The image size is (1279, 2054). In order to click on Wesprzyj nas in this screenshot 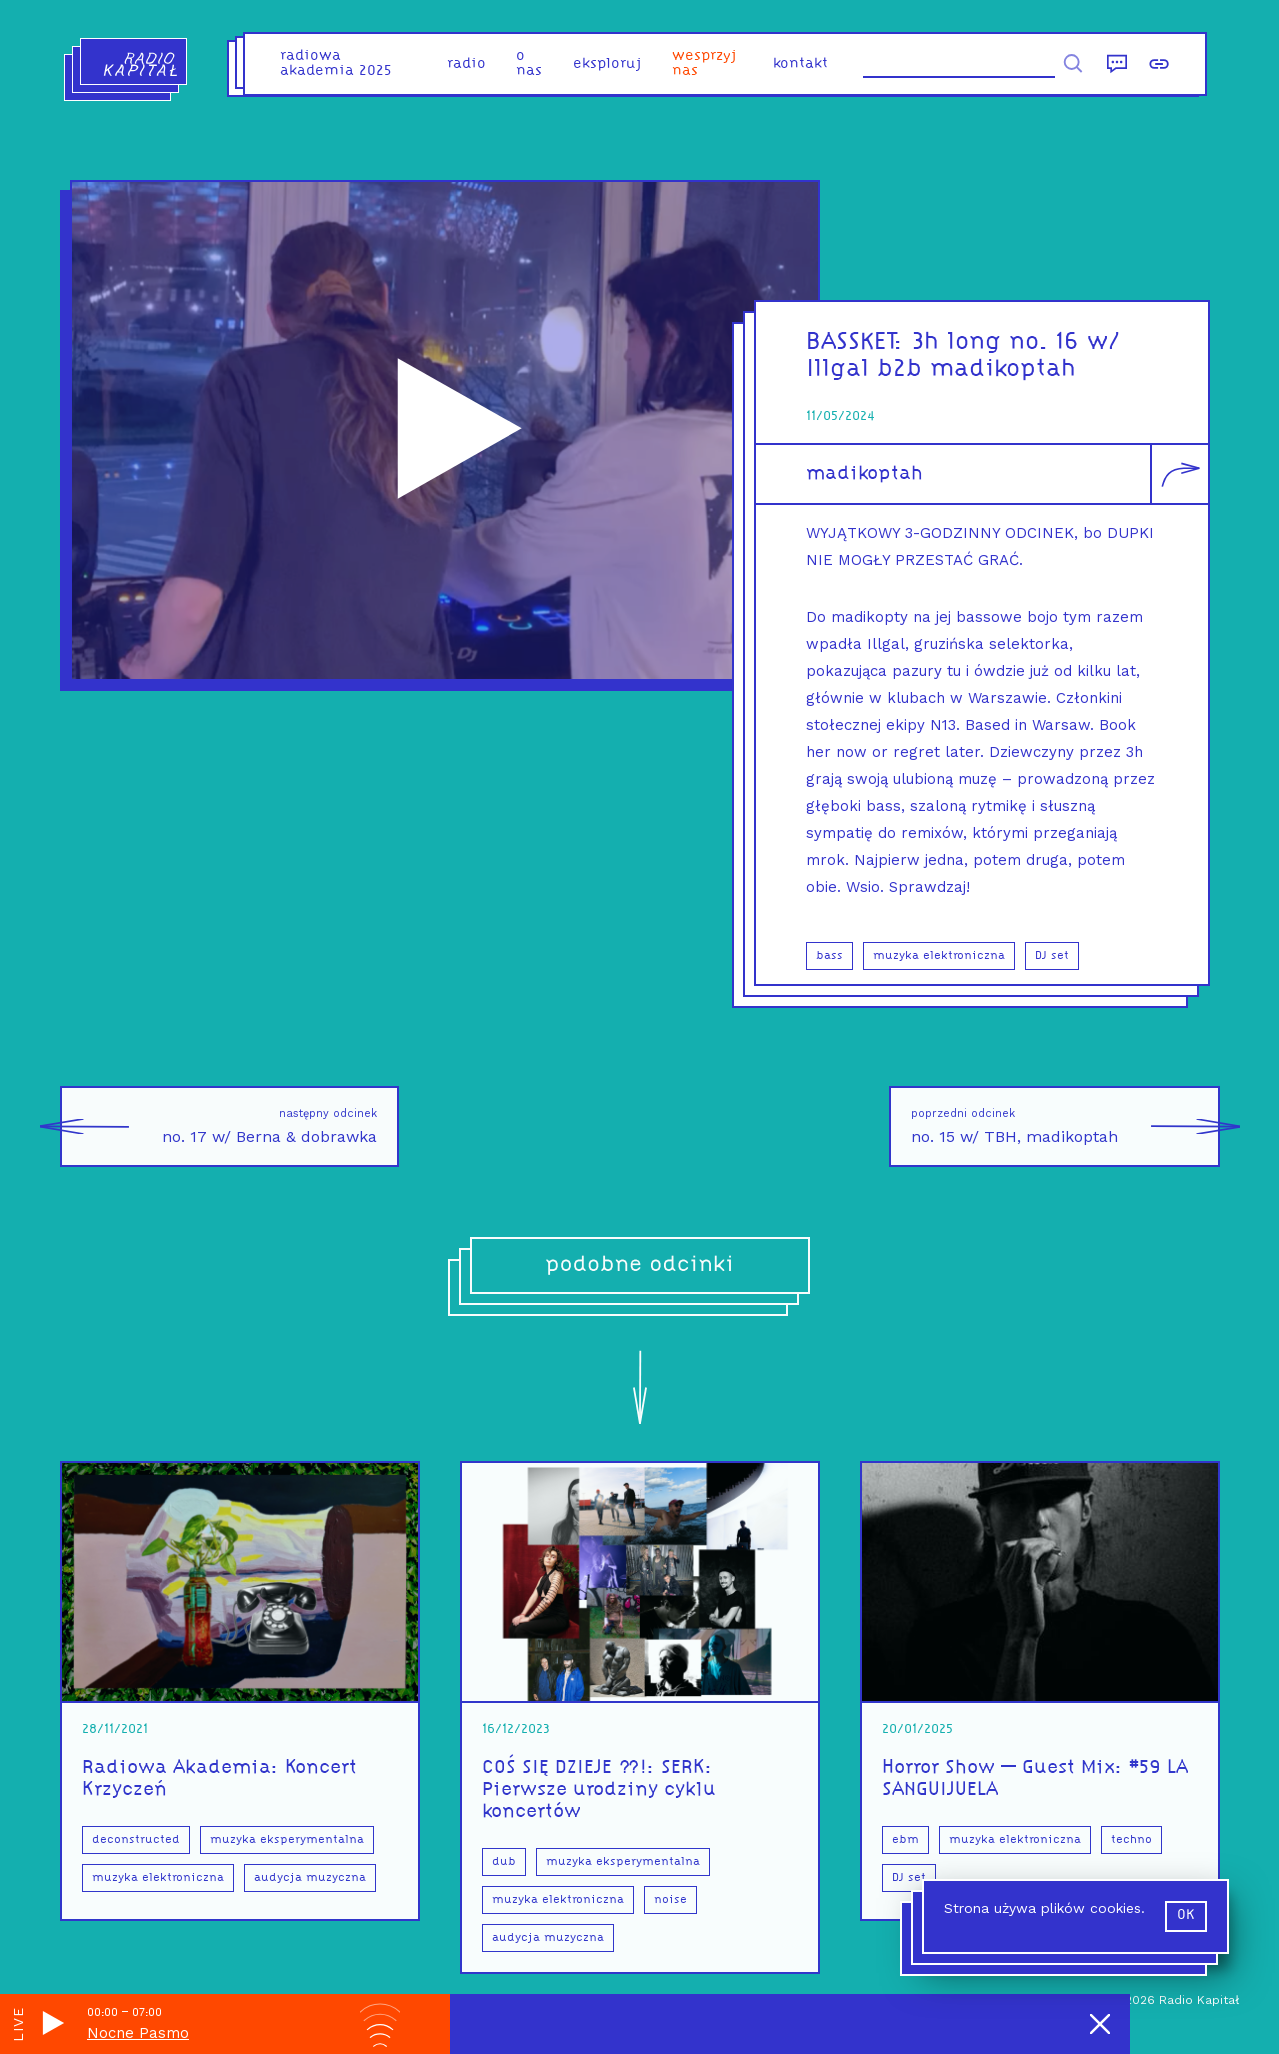, I will do `click(704, 64)`.